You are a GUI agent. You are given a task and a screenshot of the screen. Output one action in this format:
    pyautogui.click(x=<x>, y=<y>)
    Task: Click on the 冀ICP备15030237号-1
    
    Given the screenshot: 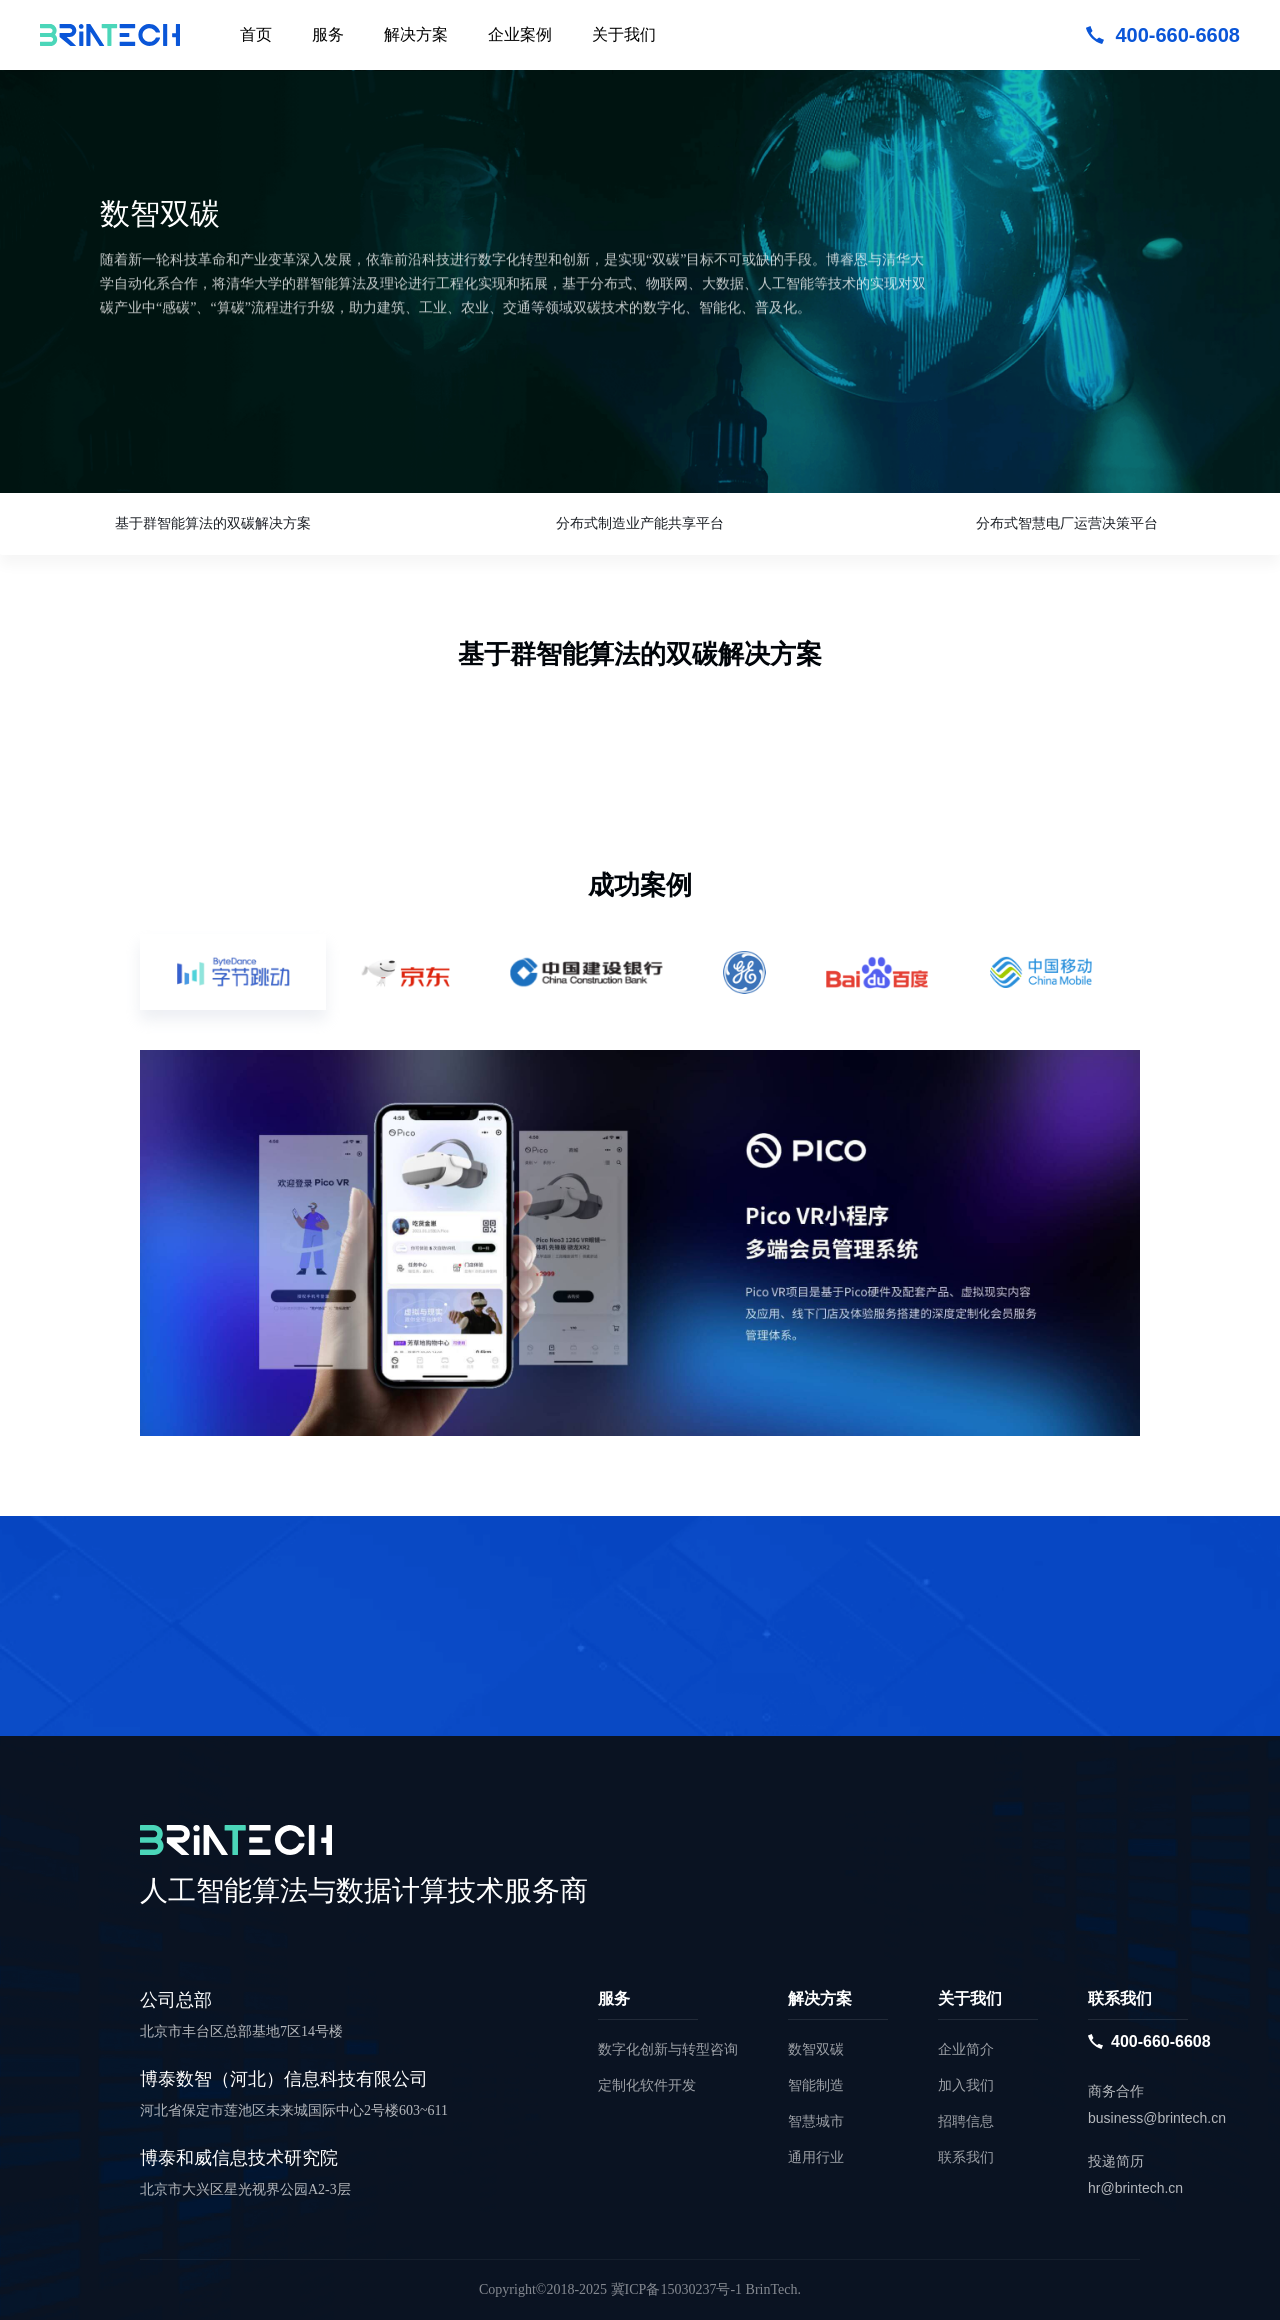 What is the action you would take?
    pyautogui.click(x=676, y=2289)
    